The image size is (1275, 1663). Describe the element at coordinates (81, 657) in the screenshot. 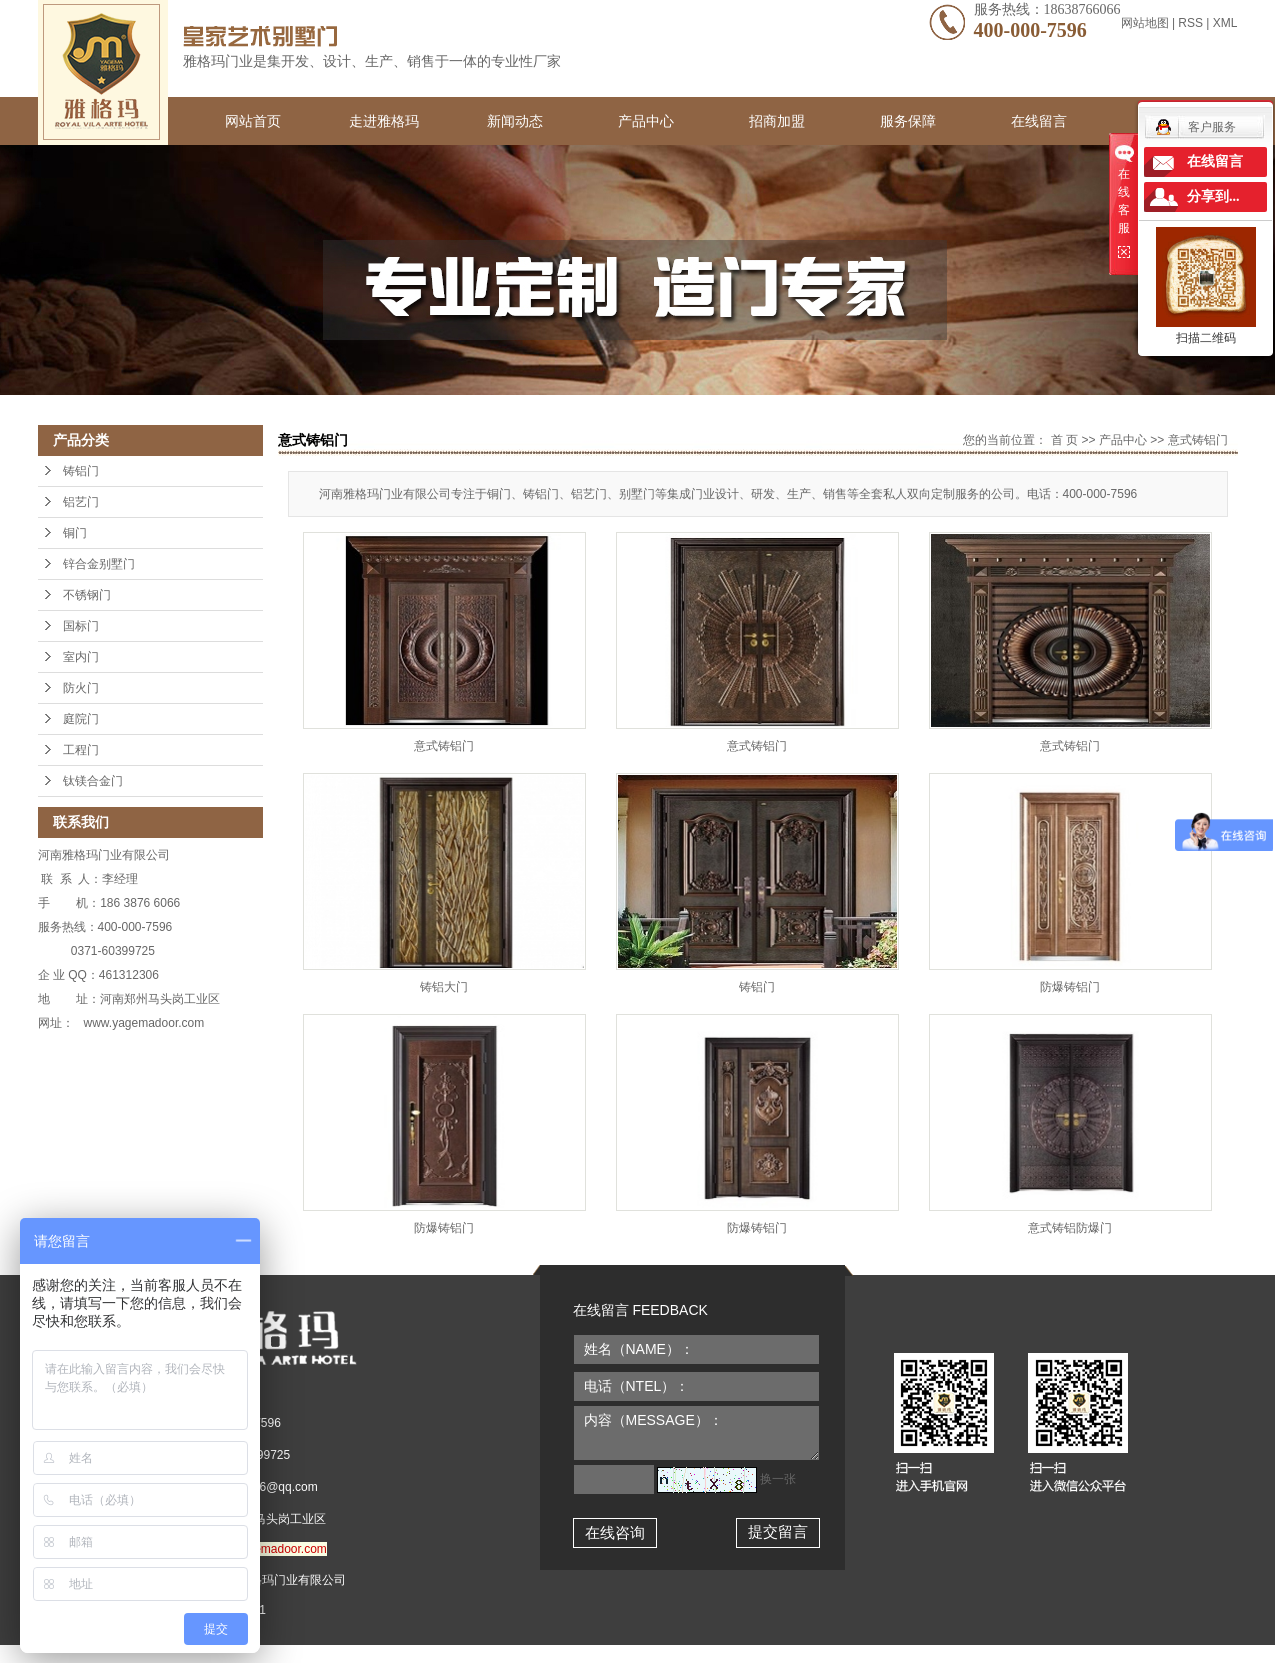

I see `室内门` at that location.